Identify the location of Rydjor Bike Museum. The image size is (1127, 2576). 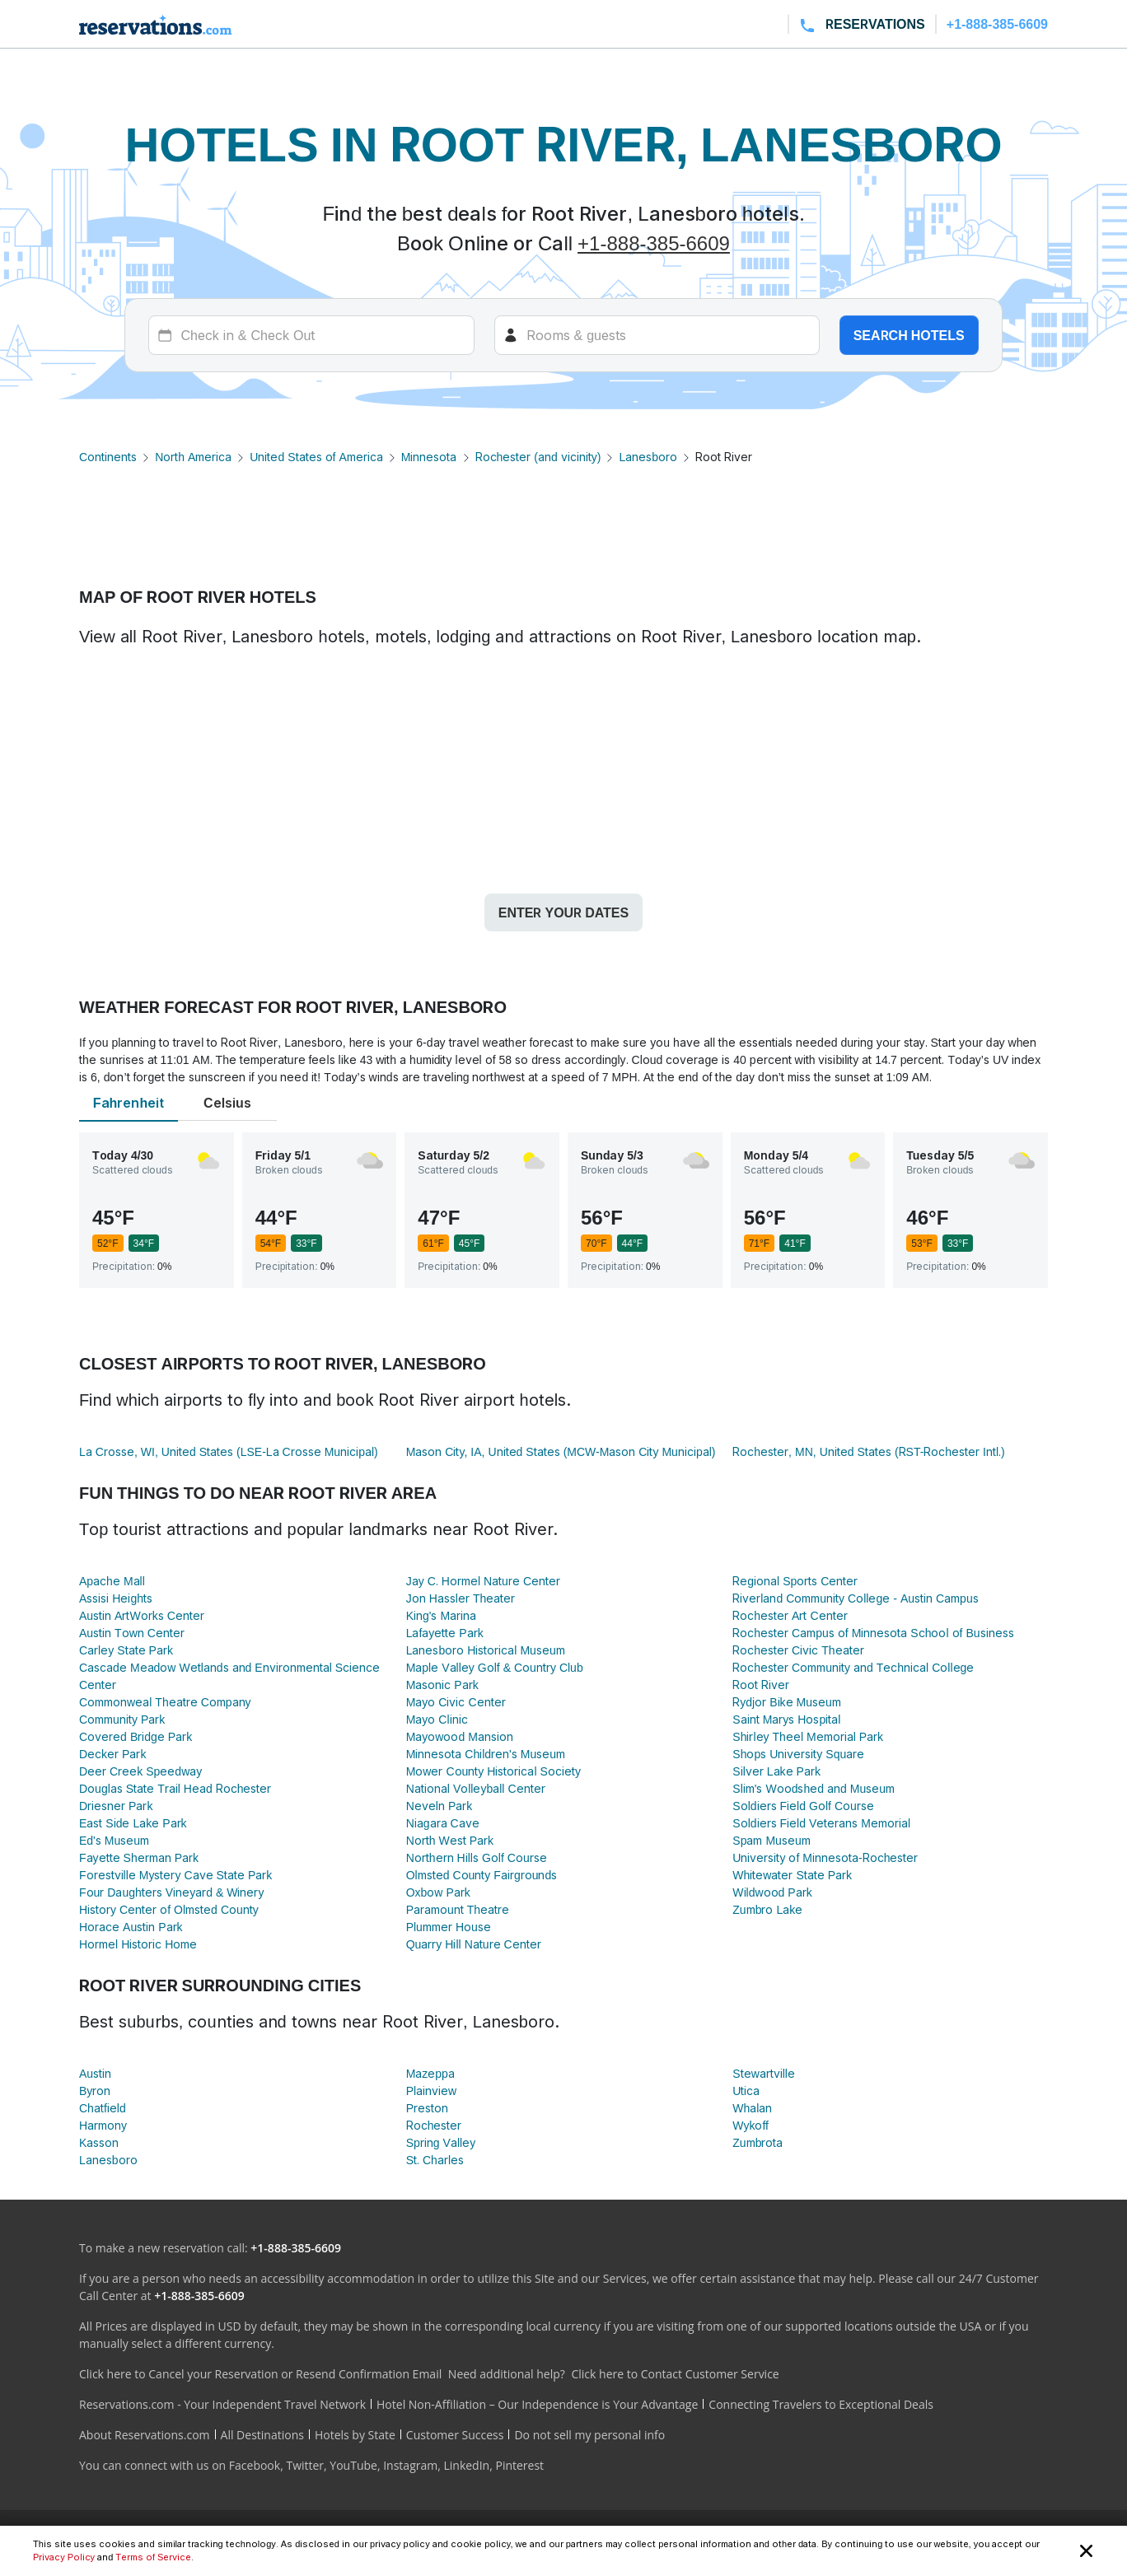
(786, 1702).